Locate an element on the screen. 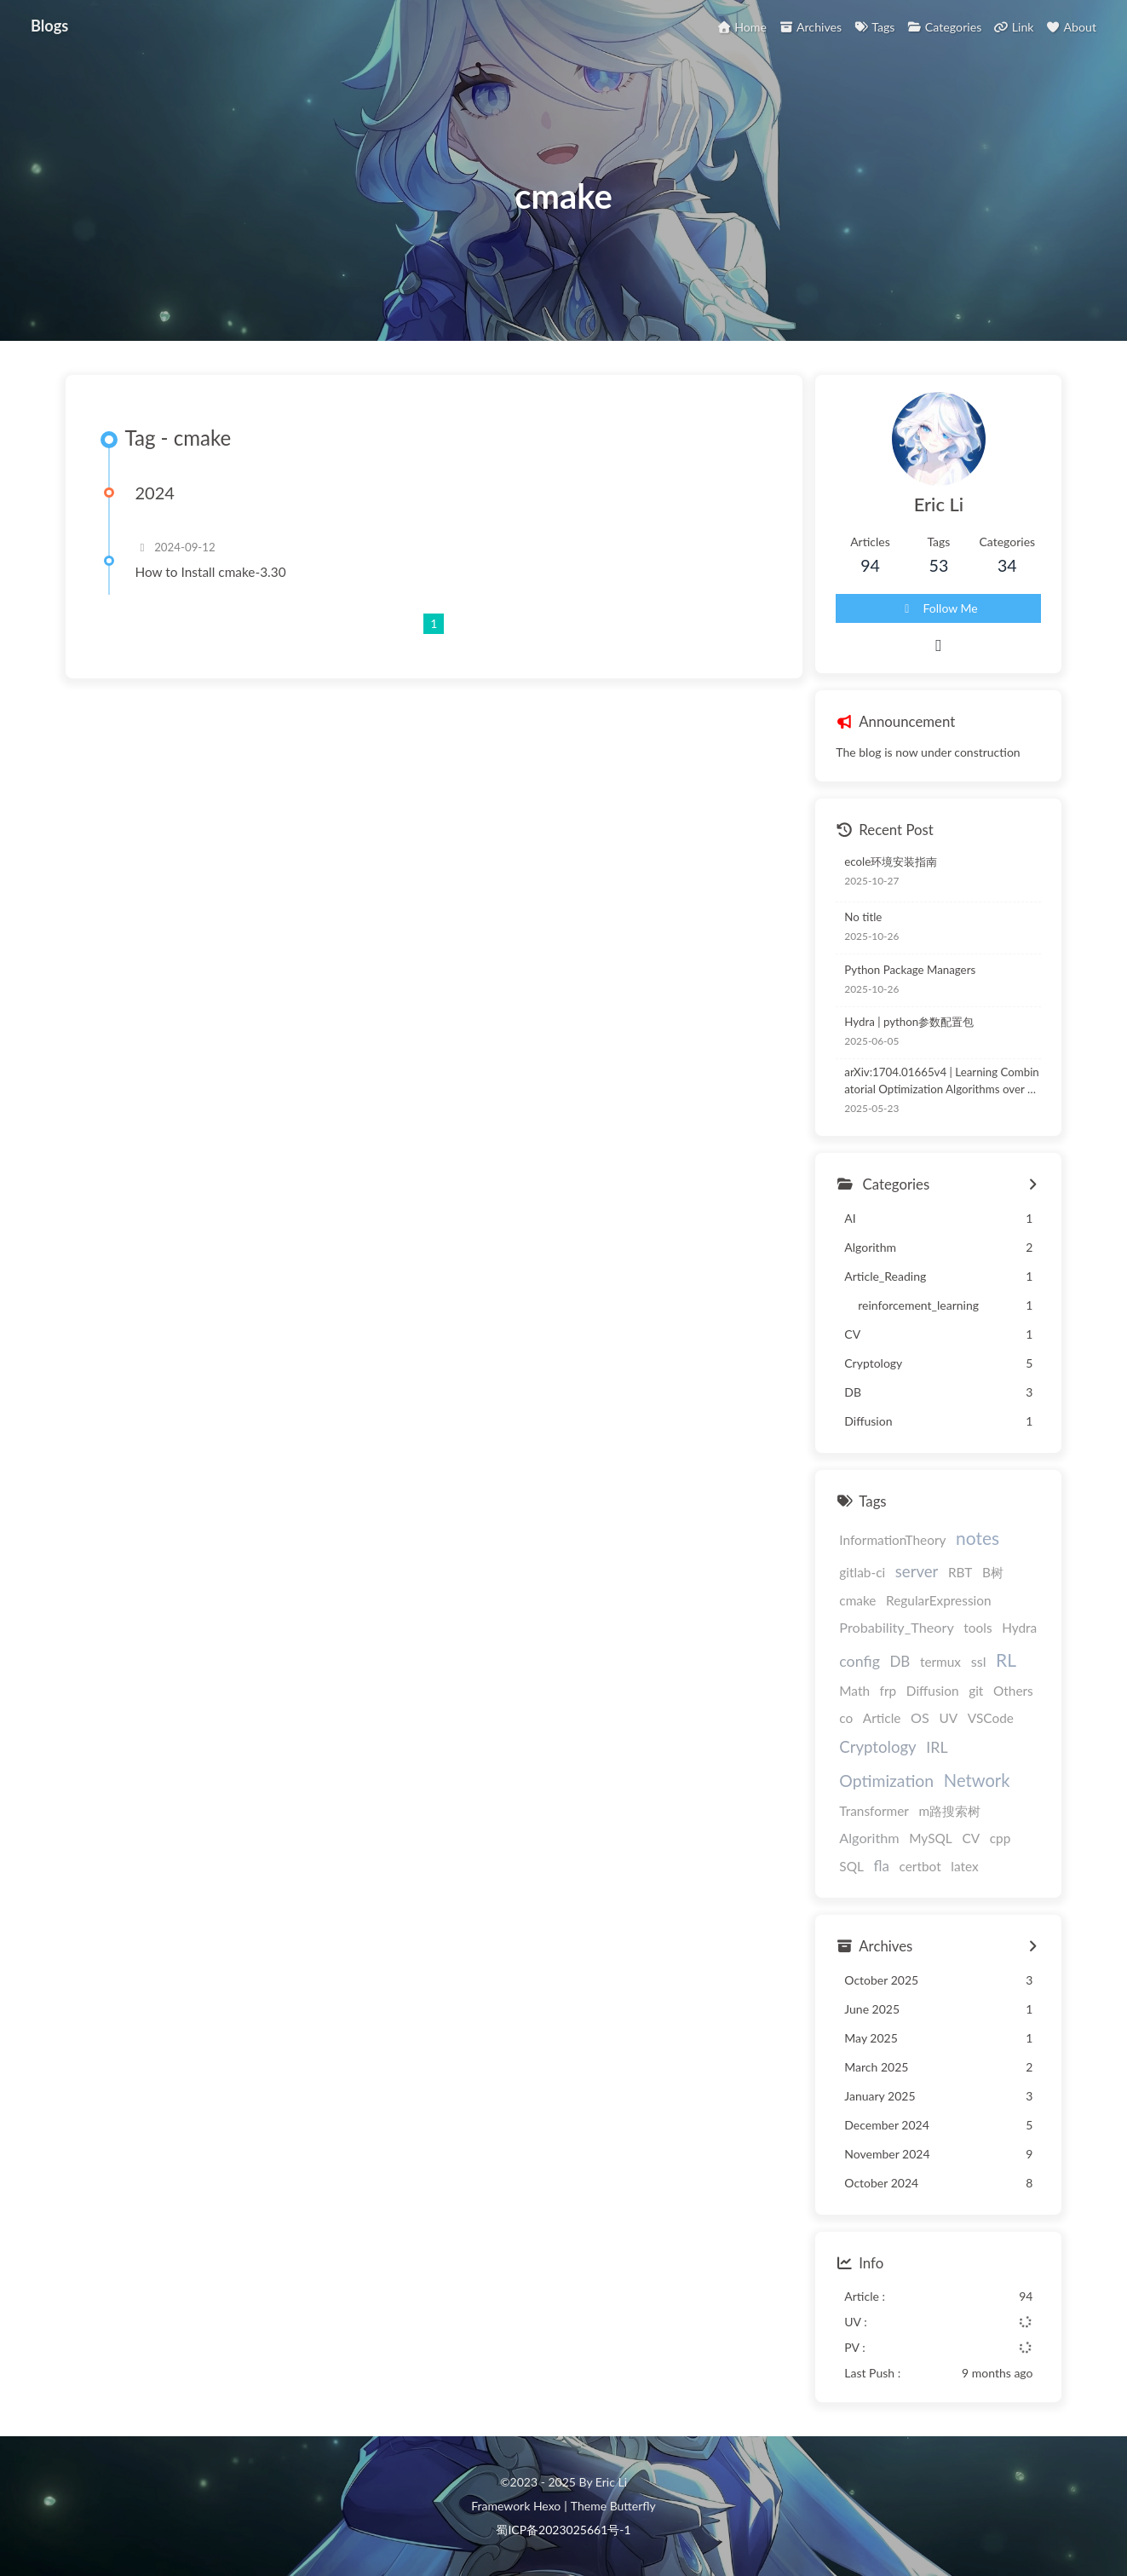 The width and height of the screenshot is (1127, 2576). certbot is located at coordinates (919, 1866).